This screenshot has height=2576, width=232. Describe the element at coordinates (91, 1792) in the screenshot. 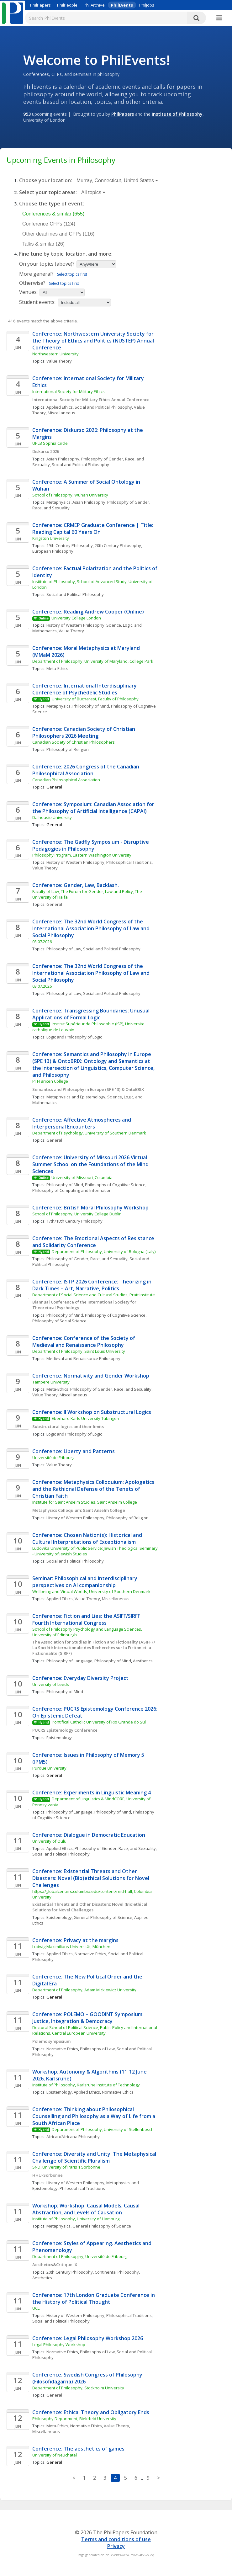

I see `Conference: Experiments in Linguistic Meaning 4` at that location.